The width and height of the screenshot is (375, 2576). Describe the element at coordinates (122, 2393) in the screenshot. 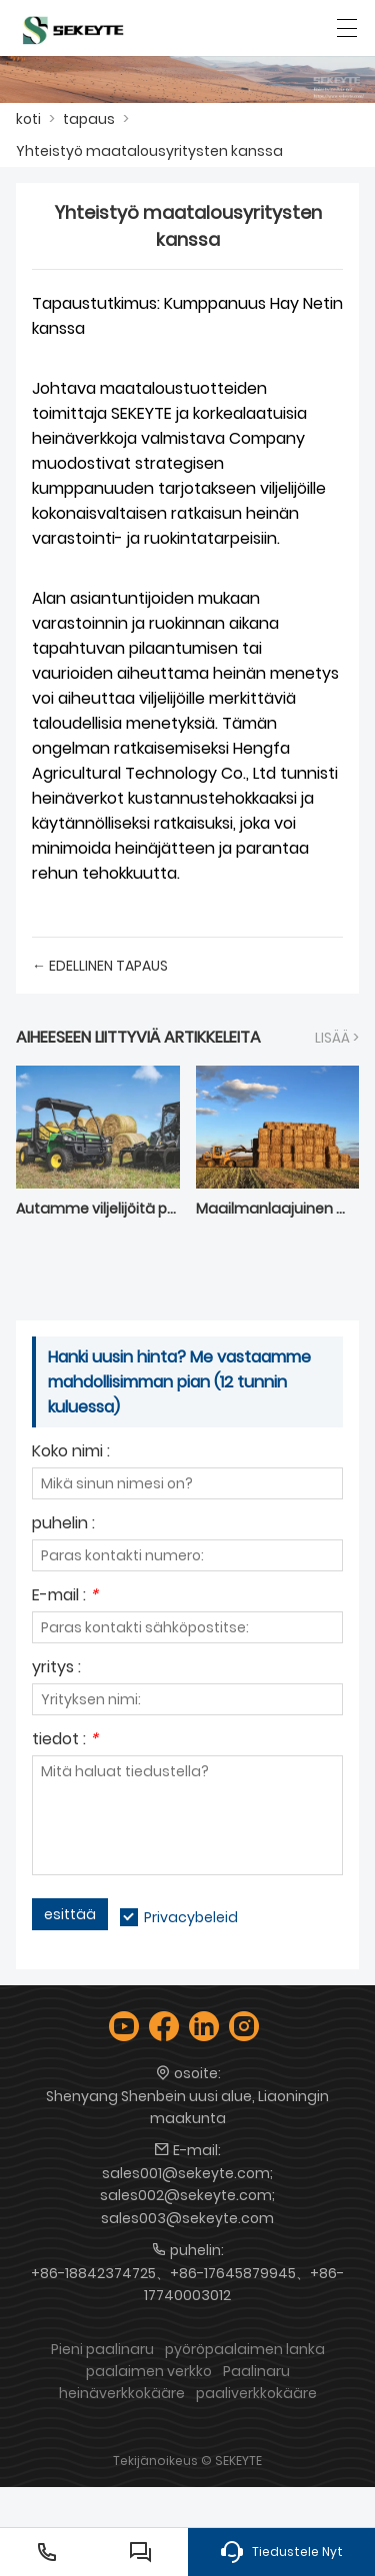

I see `heinäverkkokääre` at that location.